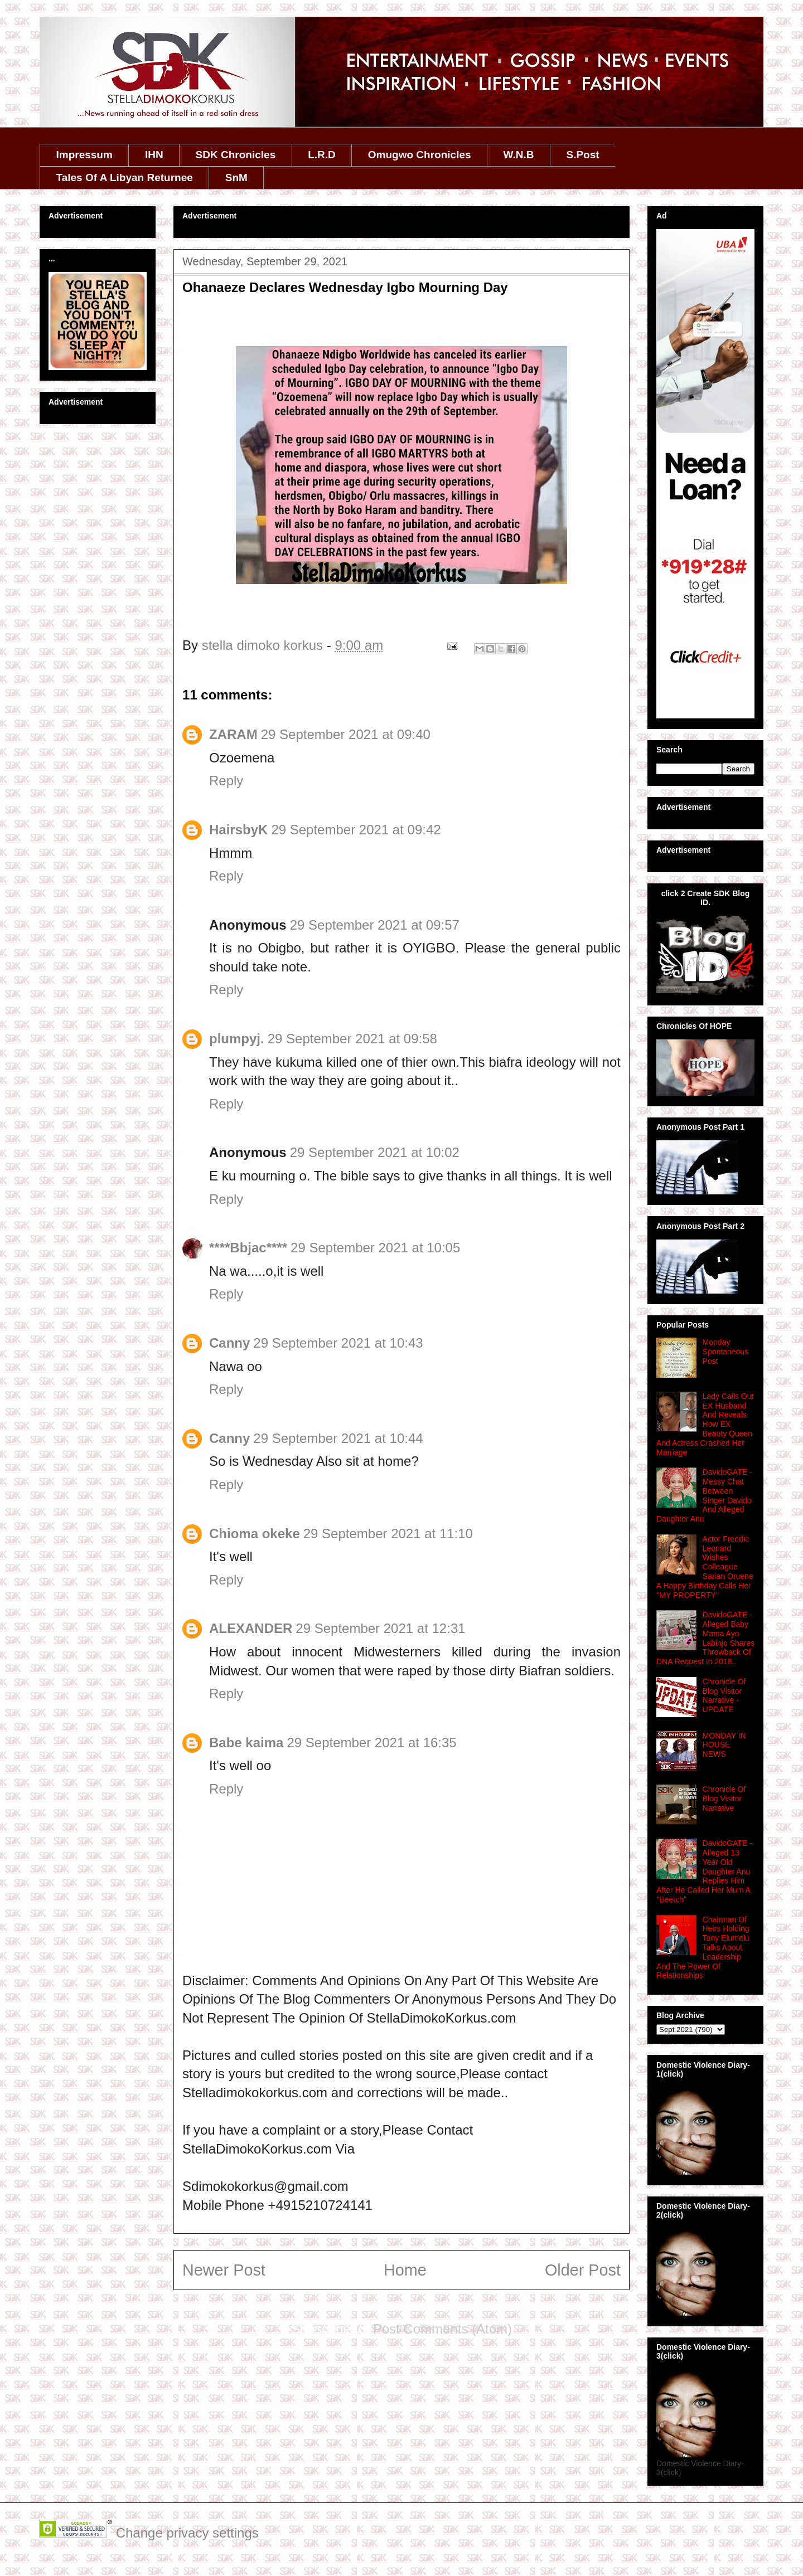  Describe the element at coordinates (726, 1351) in the screenshot. I see `Monday Spontaneous Post` at that location.